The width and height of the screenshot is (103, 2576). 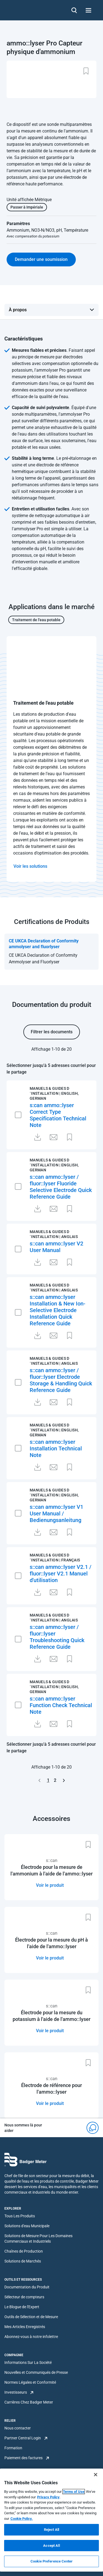 I want to click on Tous Les Produits, so click(x=19, y=2216).